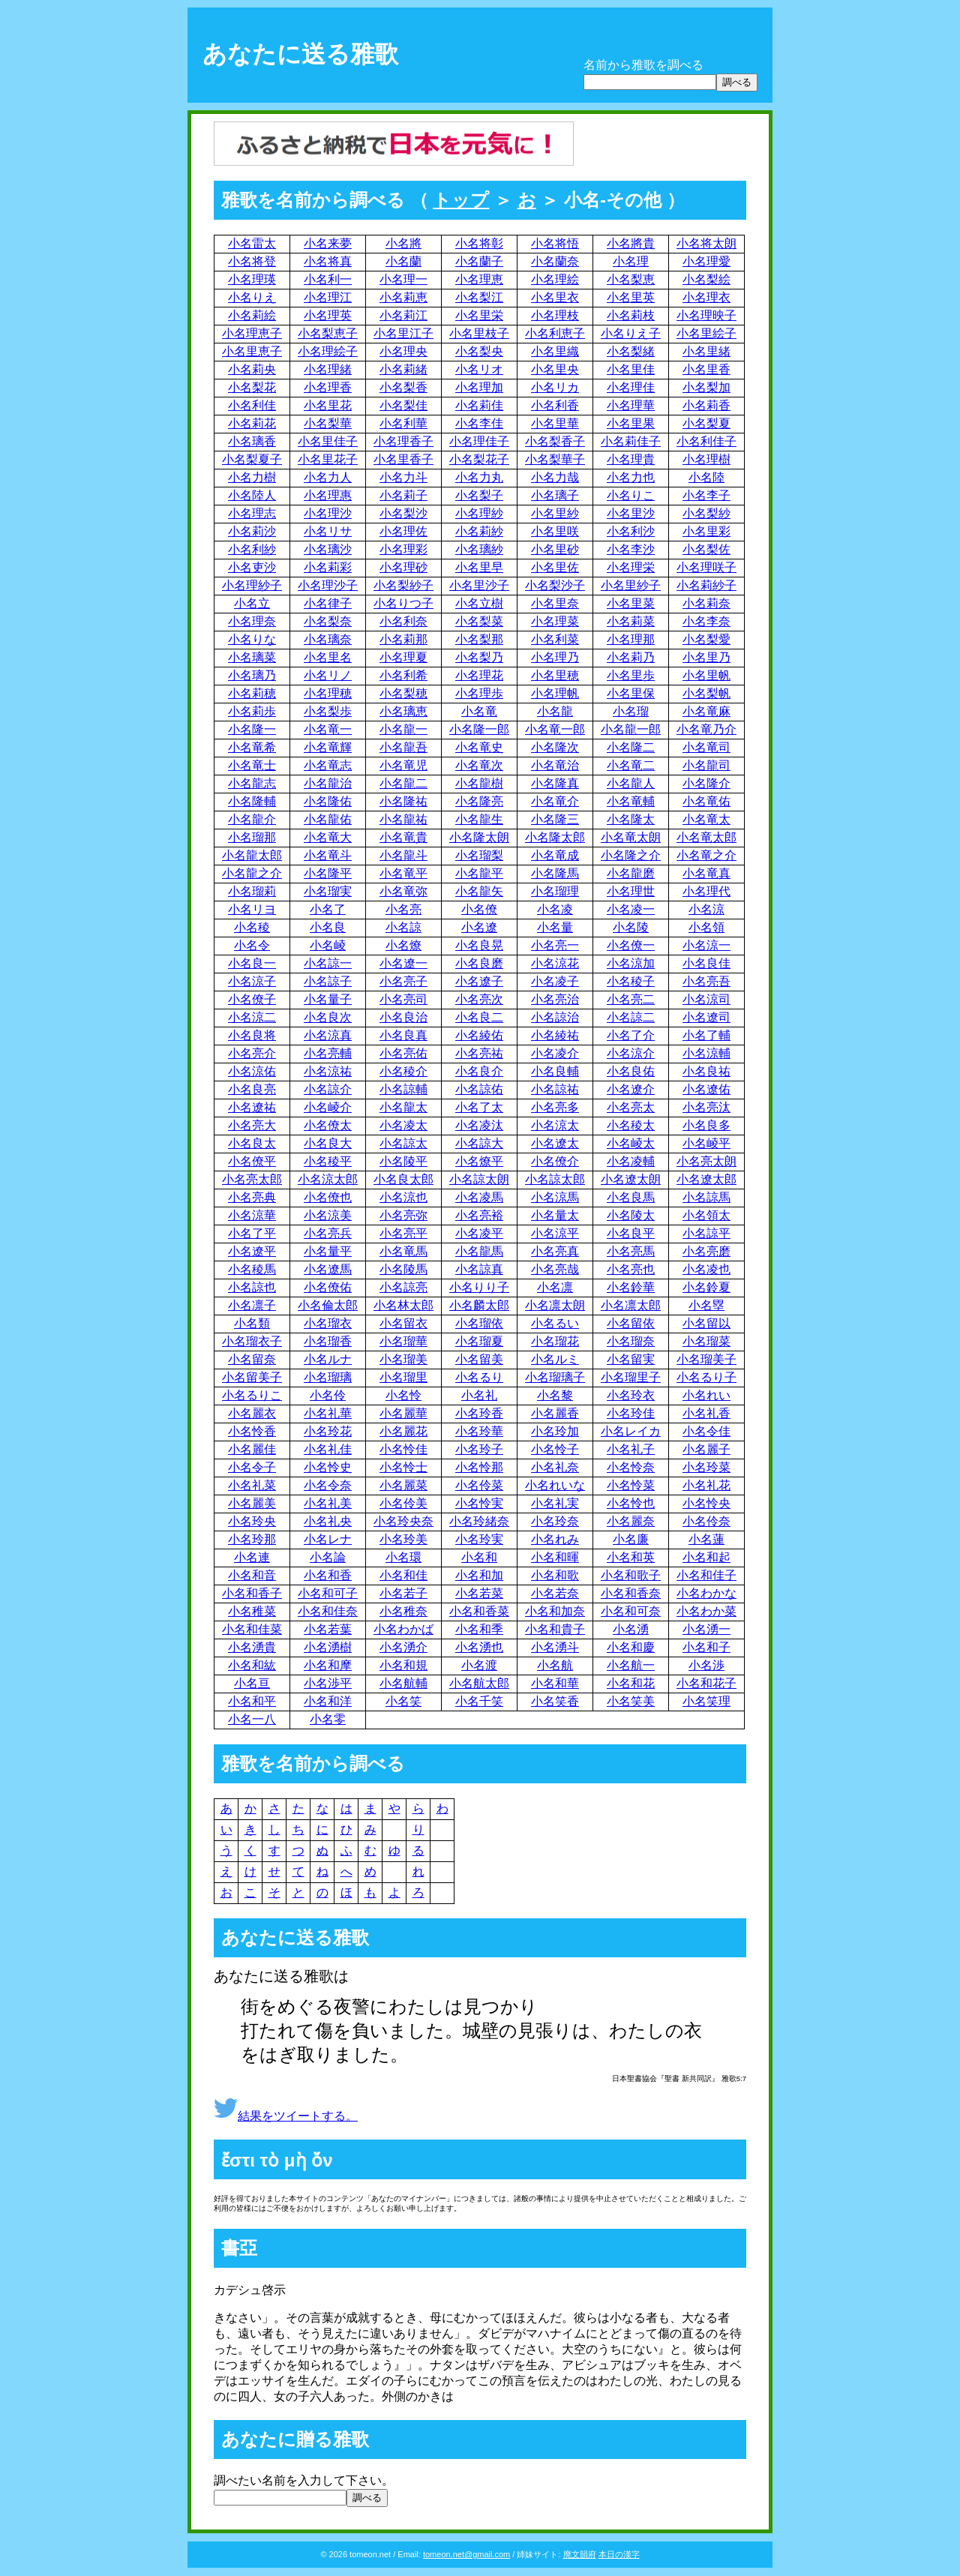 The image size is (960, 2576). I want to click on 小名崚, so click(328, 945).